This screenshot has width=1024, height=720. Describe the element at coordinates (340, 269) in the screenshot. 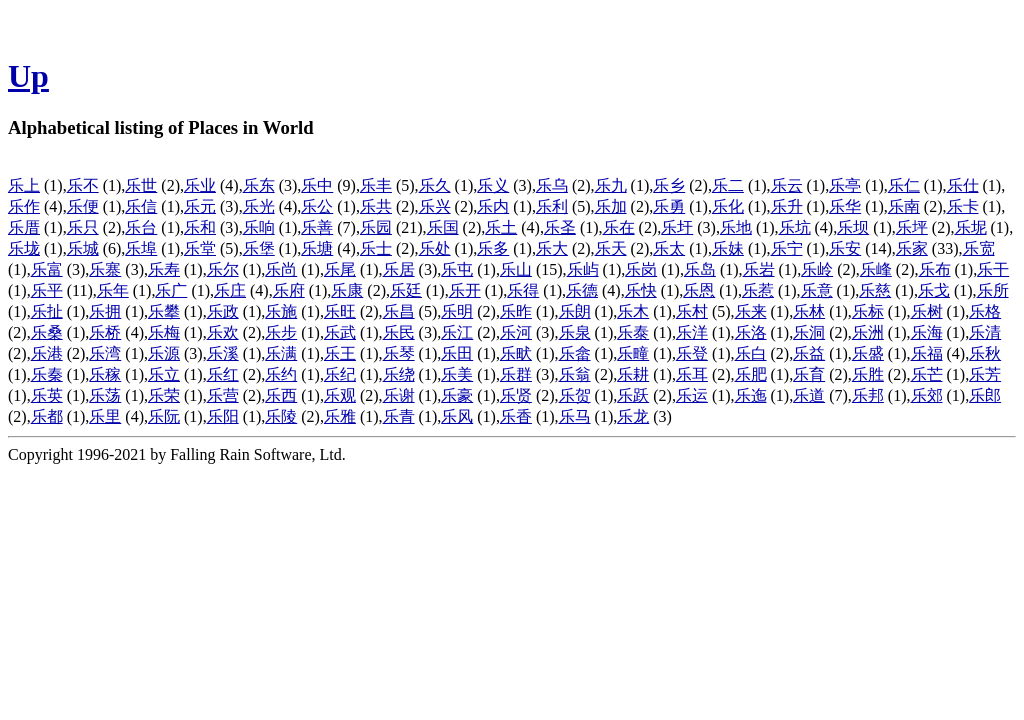

I see `乐尾` at that location.